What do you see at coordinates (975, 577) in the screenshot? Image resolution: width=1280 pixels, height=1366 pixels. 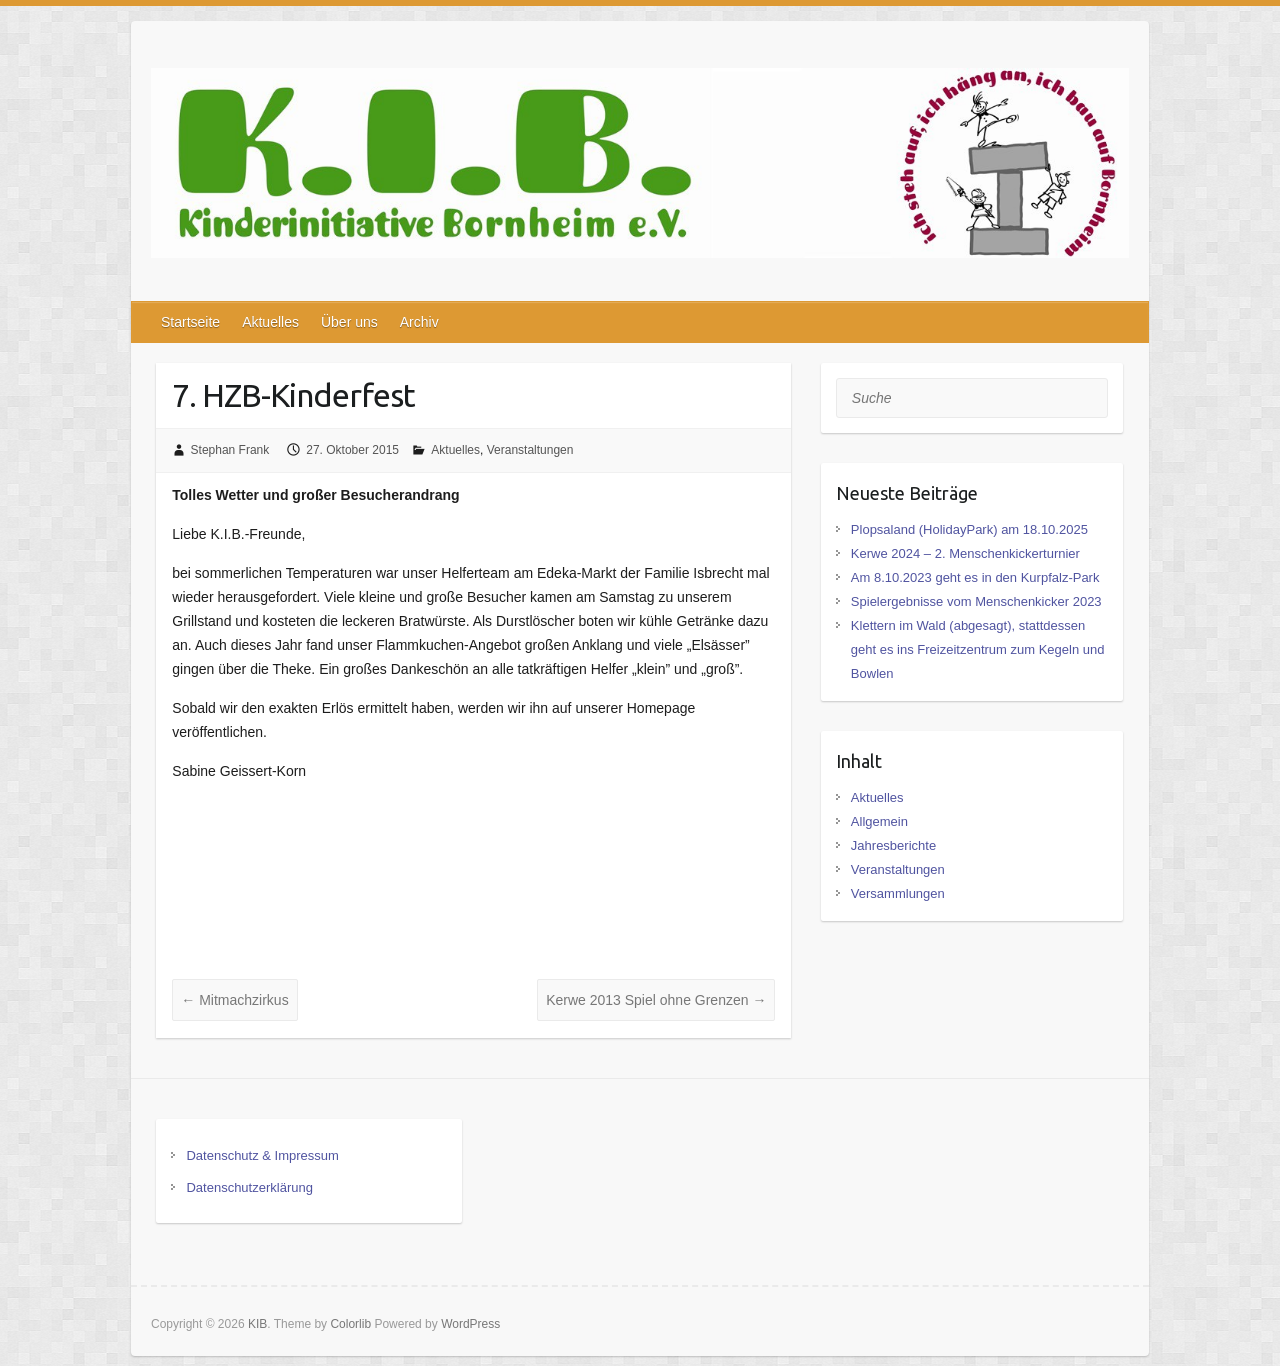 I see `Am 8.10.2023 geht es in den Kurpfalz-Park` at bounding box center [975, 577].